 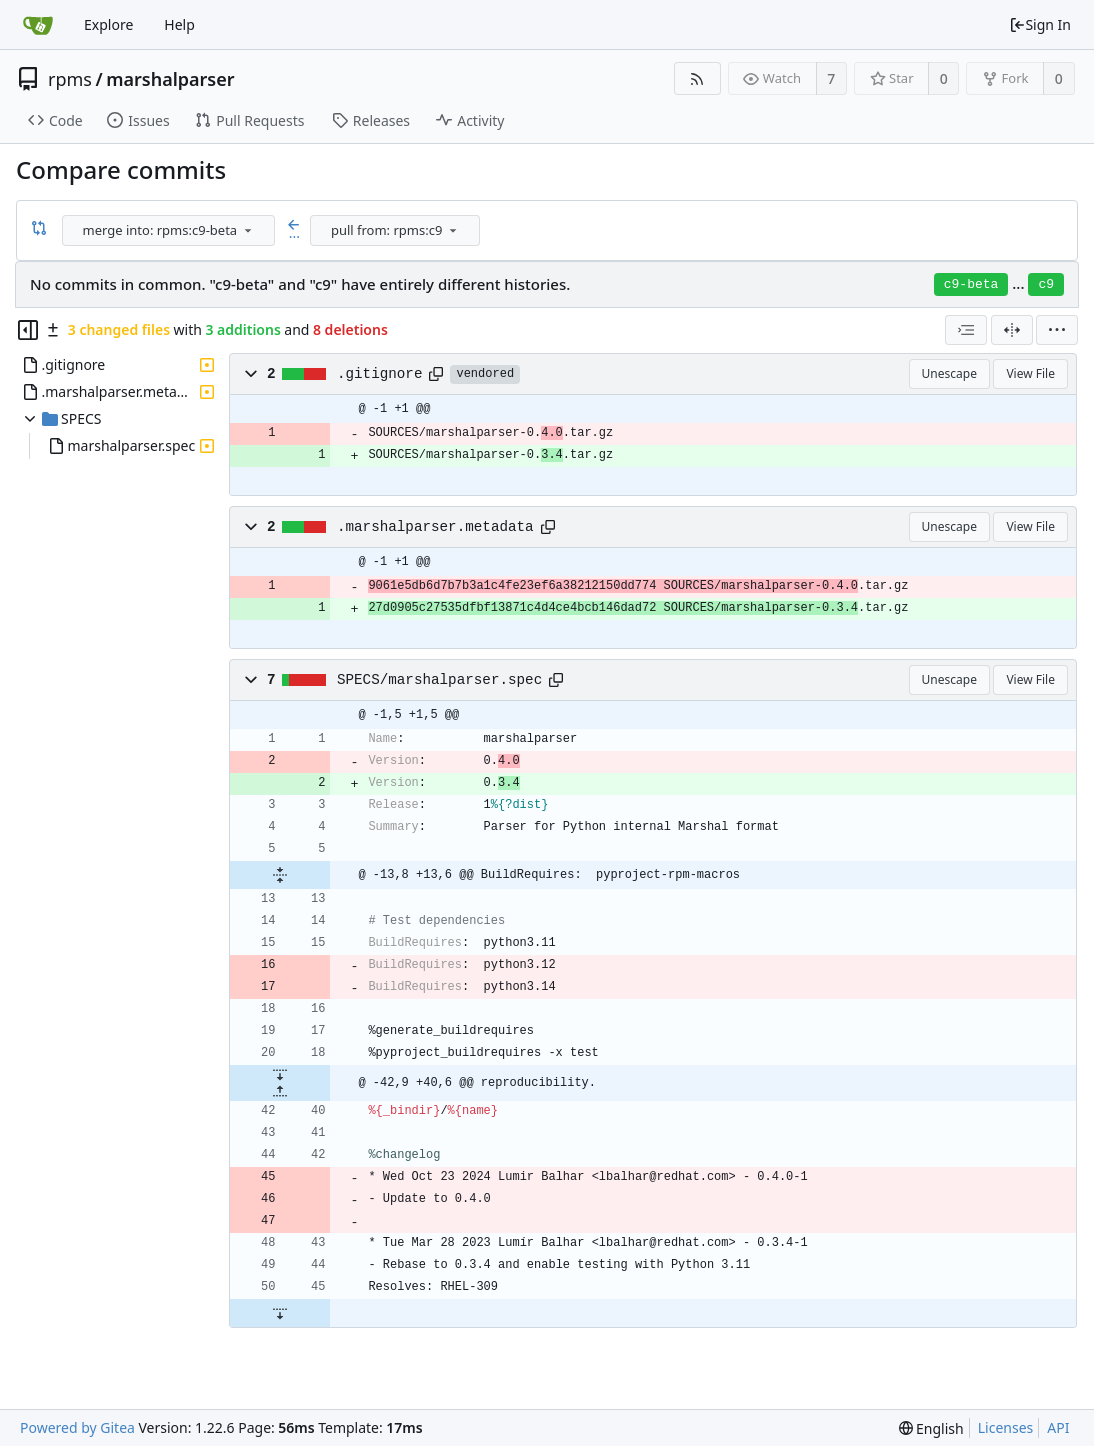 What do you see at coordinates (38, 25) in the screenshot?
I see `[Home]` at bounding box center [38, 25].